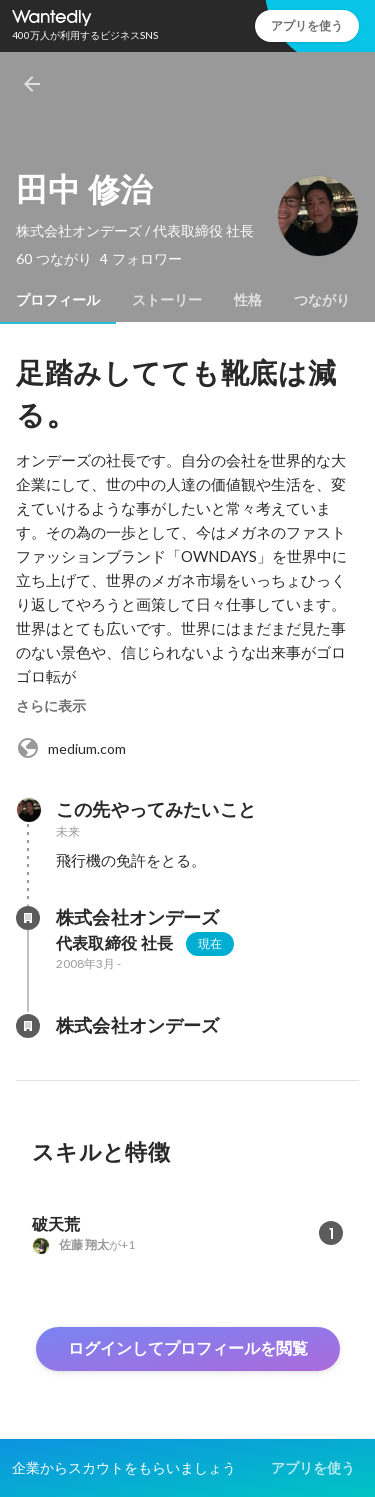 The height and width of the screenshot is (1497, 375). Describe the element at coordinates (71, 748) in the screenshot. I see `medium.com` at that location.